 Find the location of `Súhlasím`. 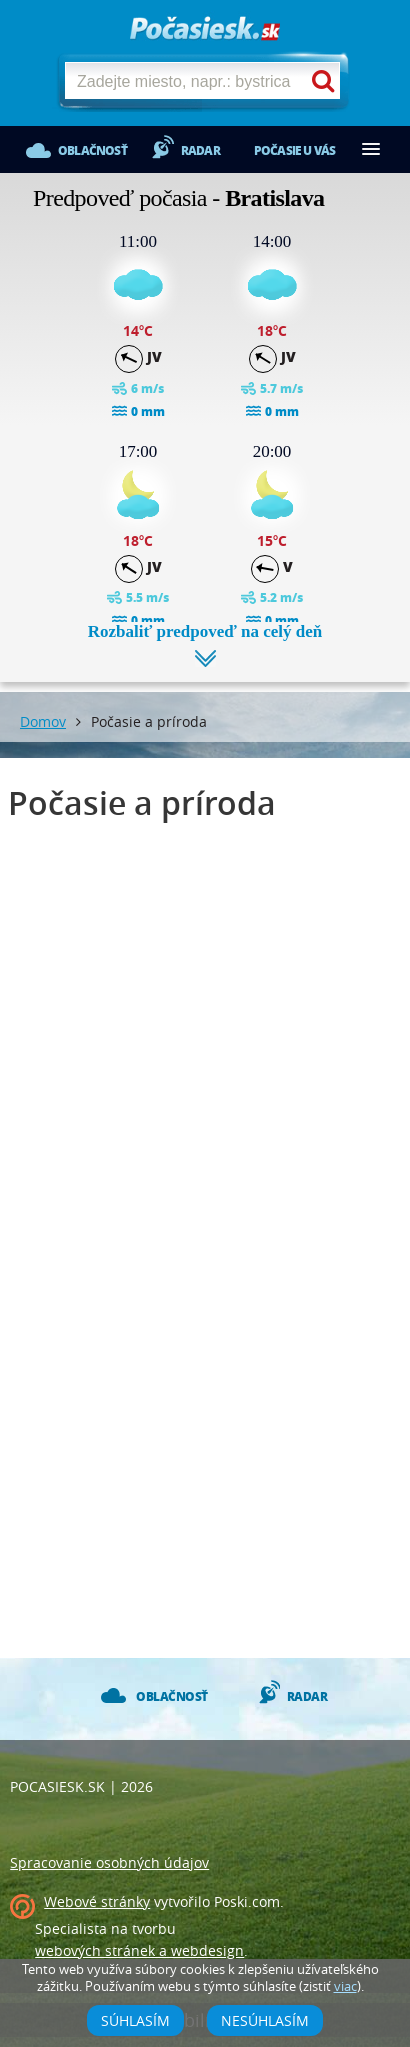

Súhlasím is located at coordinates (135, 2020).